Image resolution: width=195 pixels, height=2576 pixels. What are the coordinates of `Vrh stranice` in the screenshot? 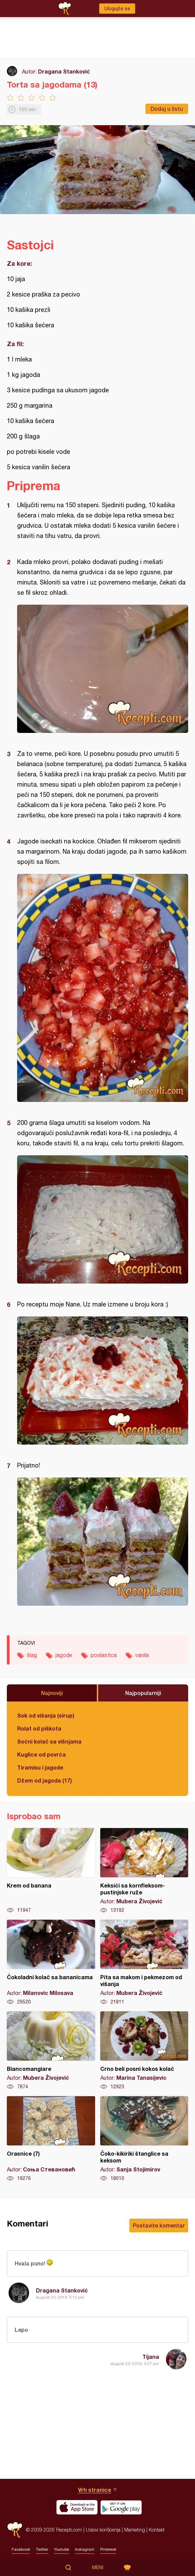 It's located at (94, 2489).